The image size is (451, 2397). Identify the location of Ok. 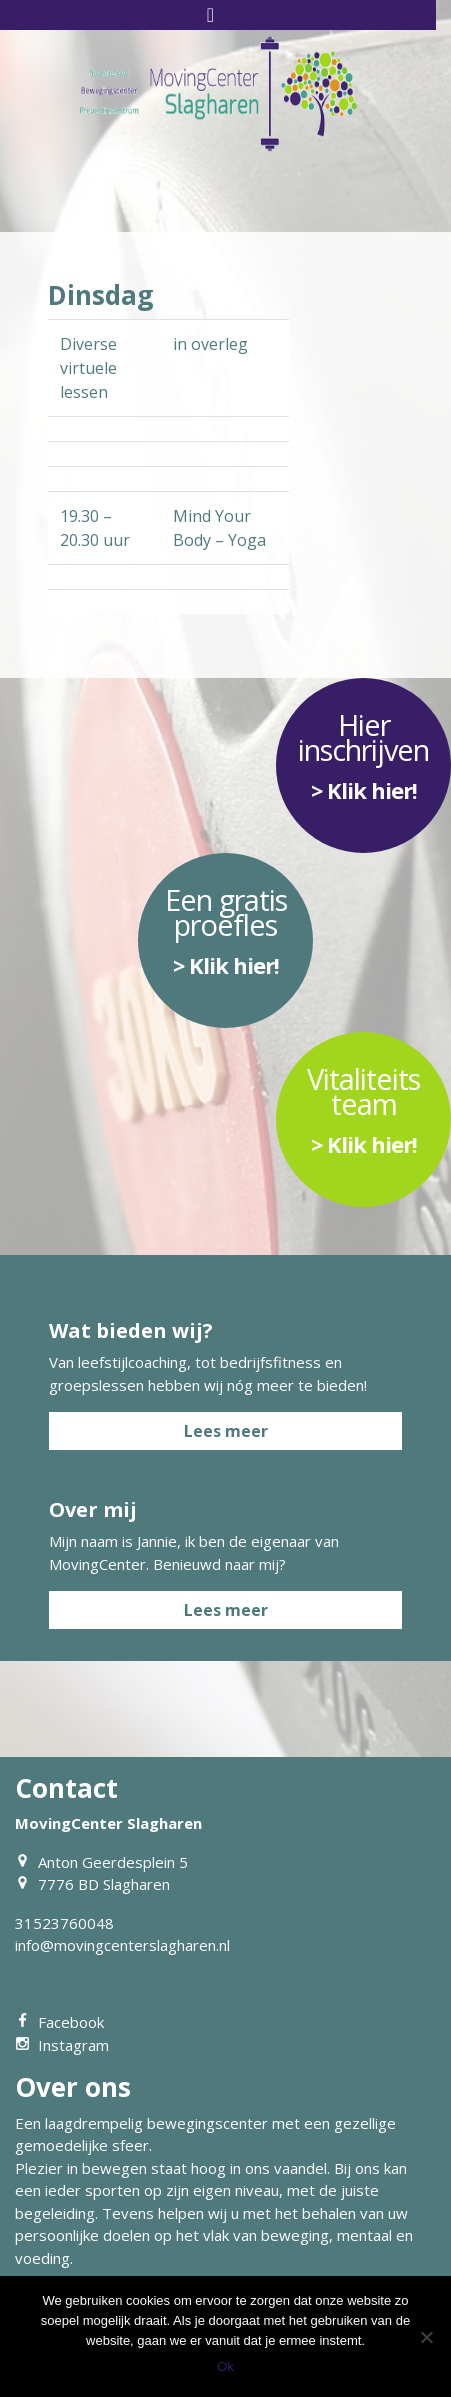
(225, 2366).